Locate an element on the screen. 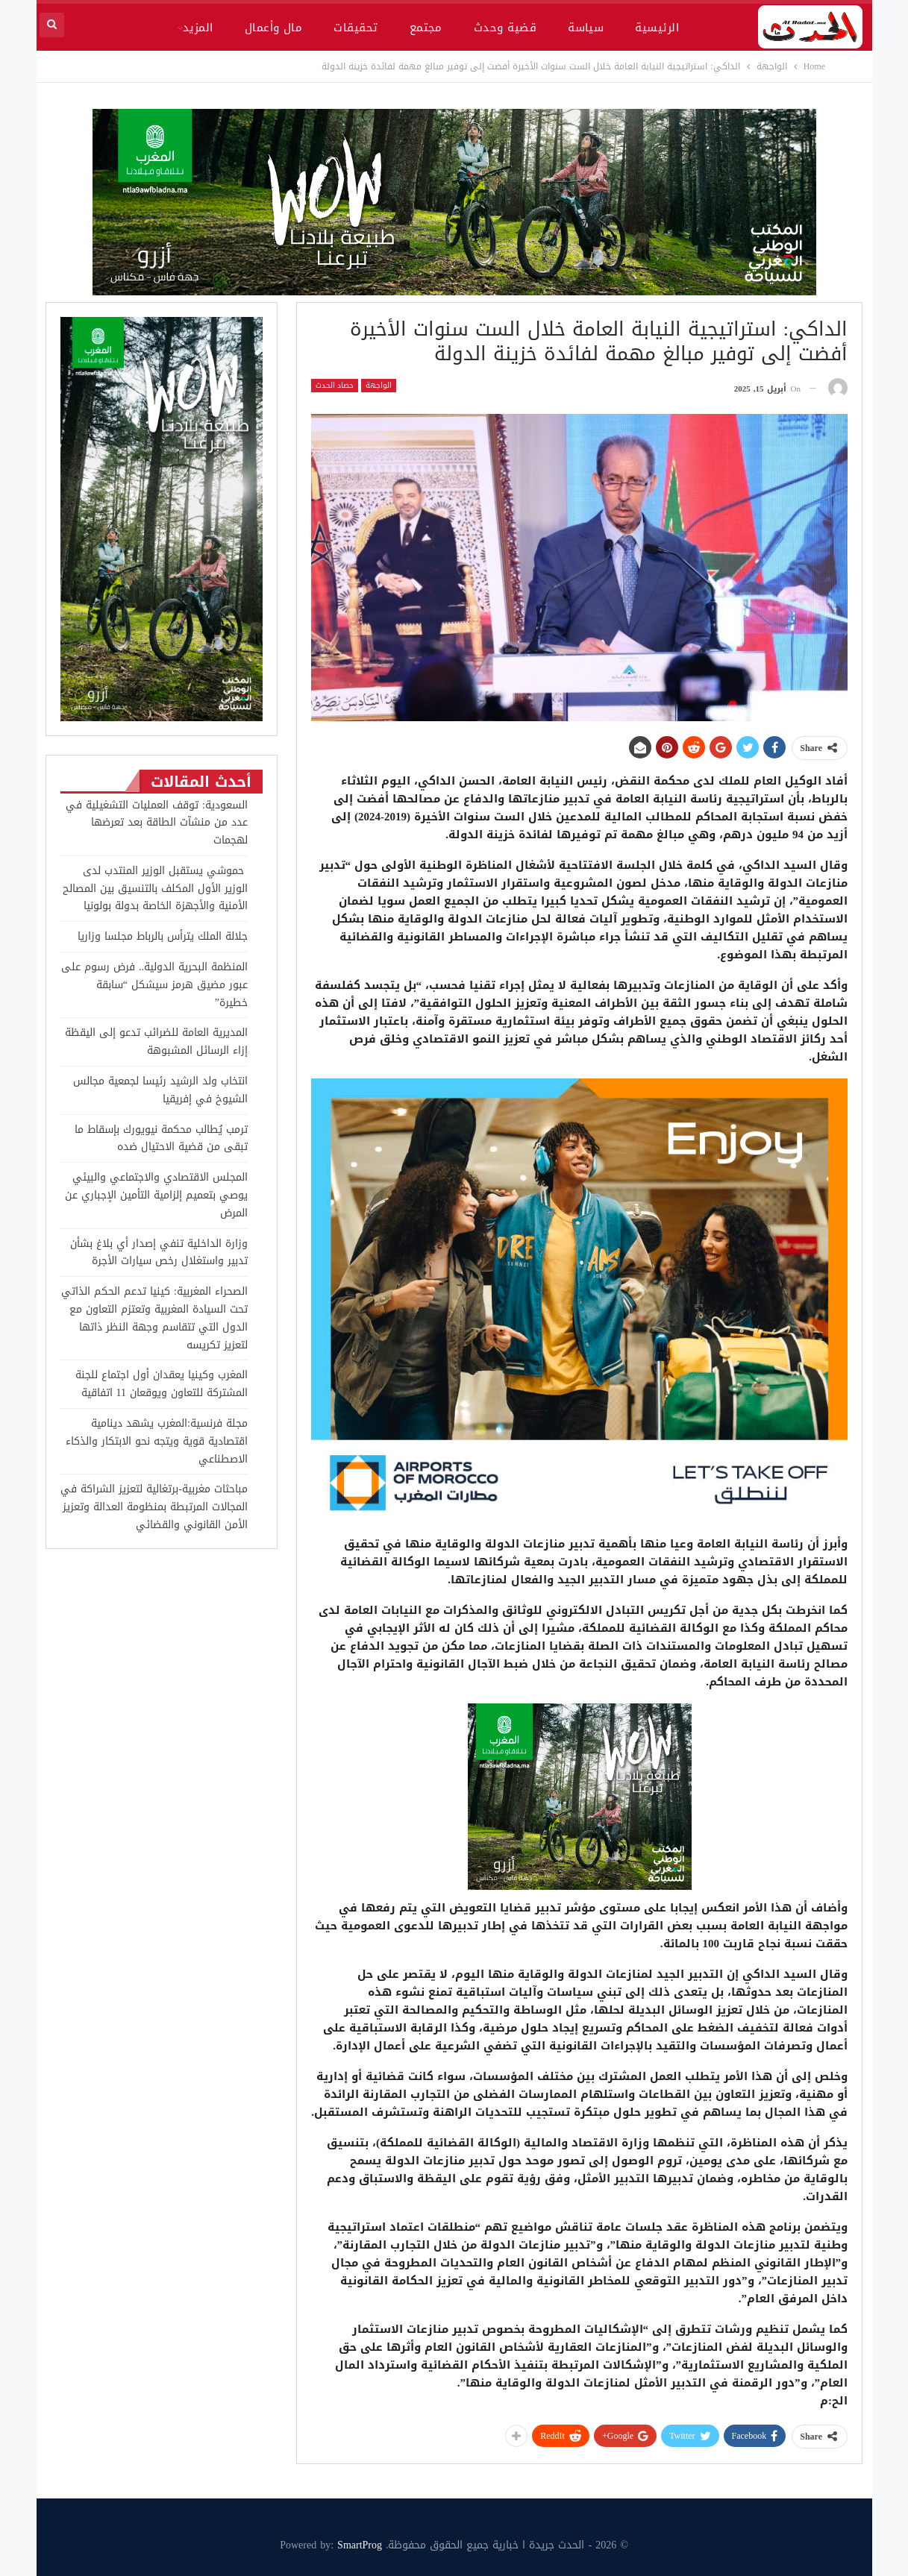  مجتمع is located at coordinates (426, 27).